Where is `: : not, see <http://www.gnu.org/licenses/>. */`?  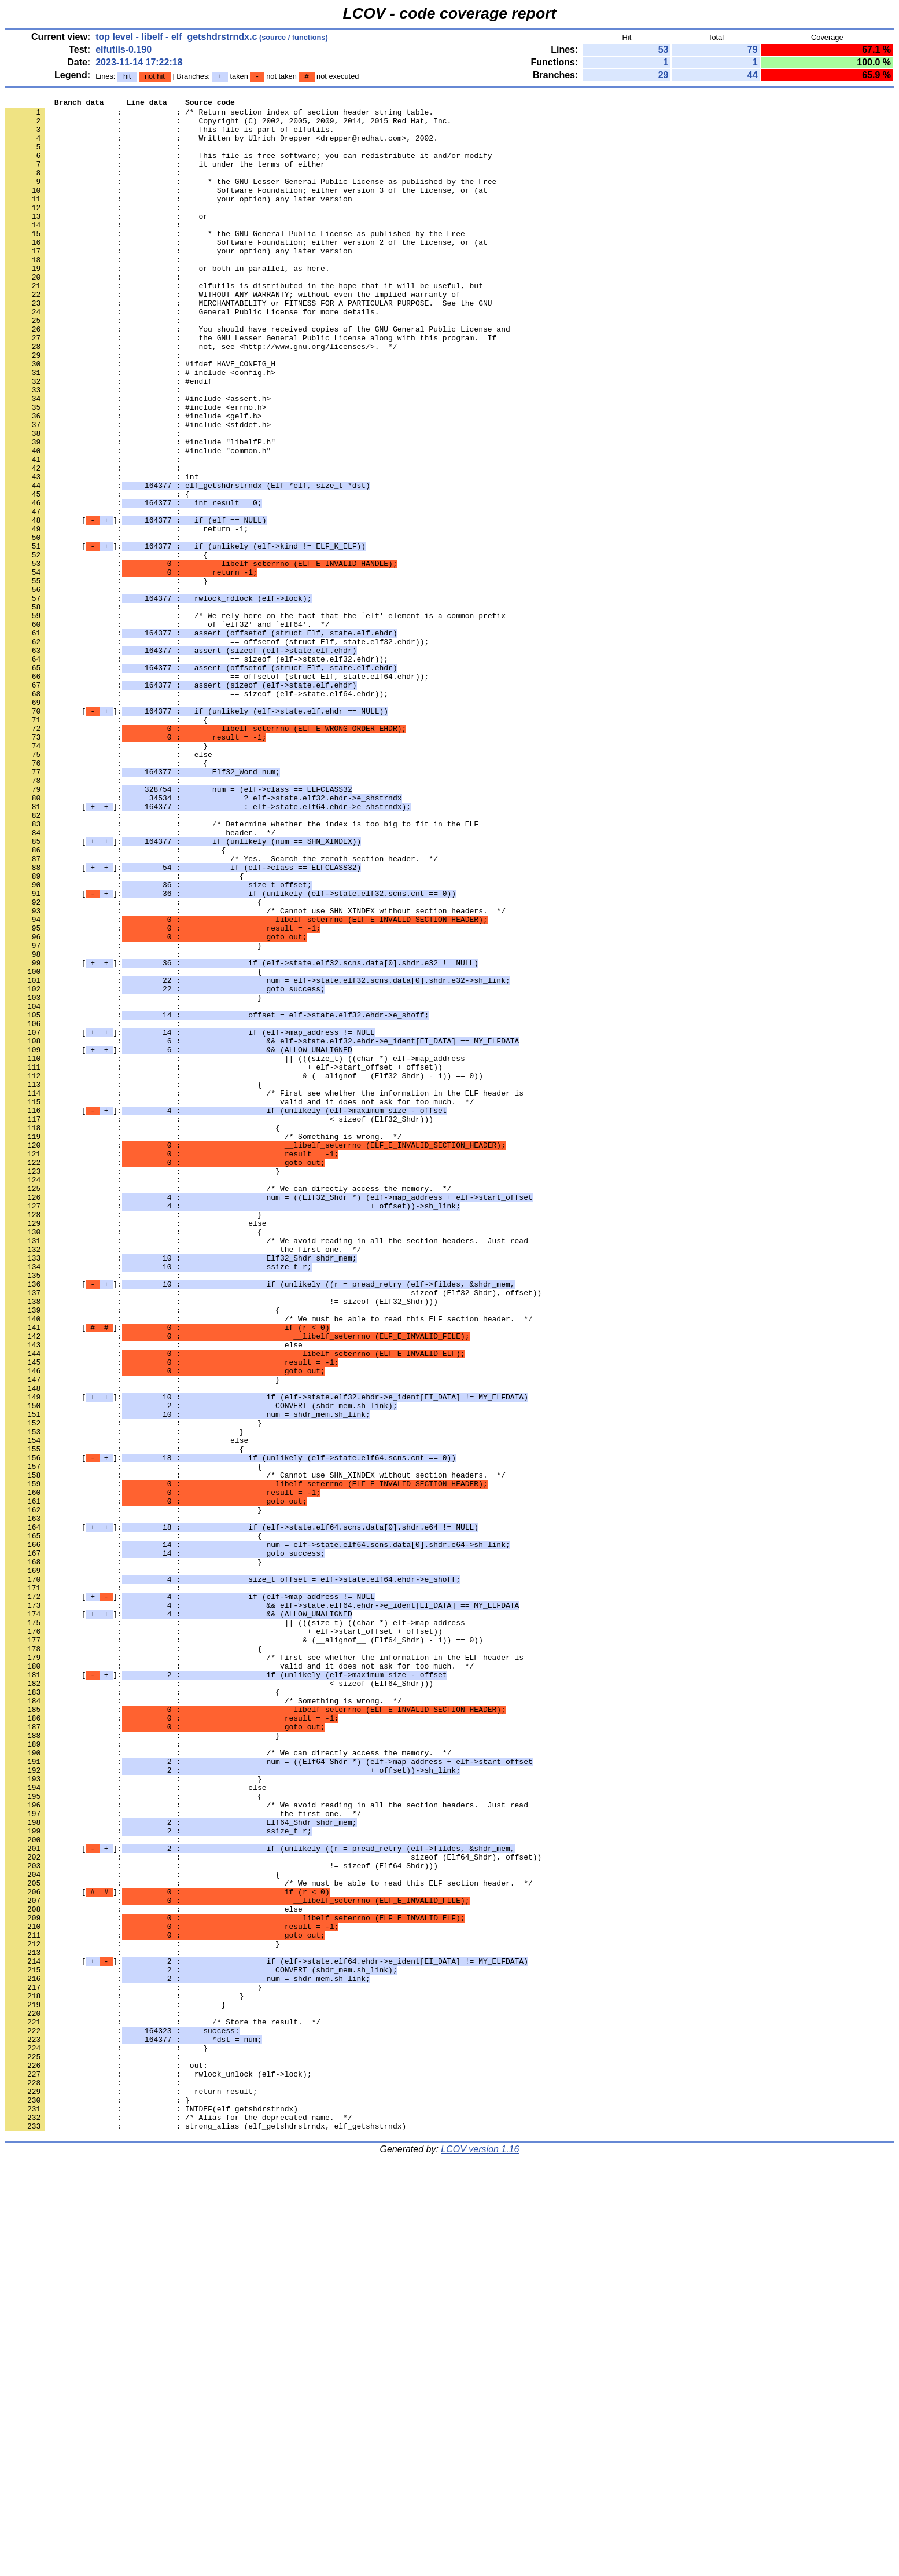
: : not, see <http://www.gnu.org/licenses/>. */ is located at coordinates (201, 396).